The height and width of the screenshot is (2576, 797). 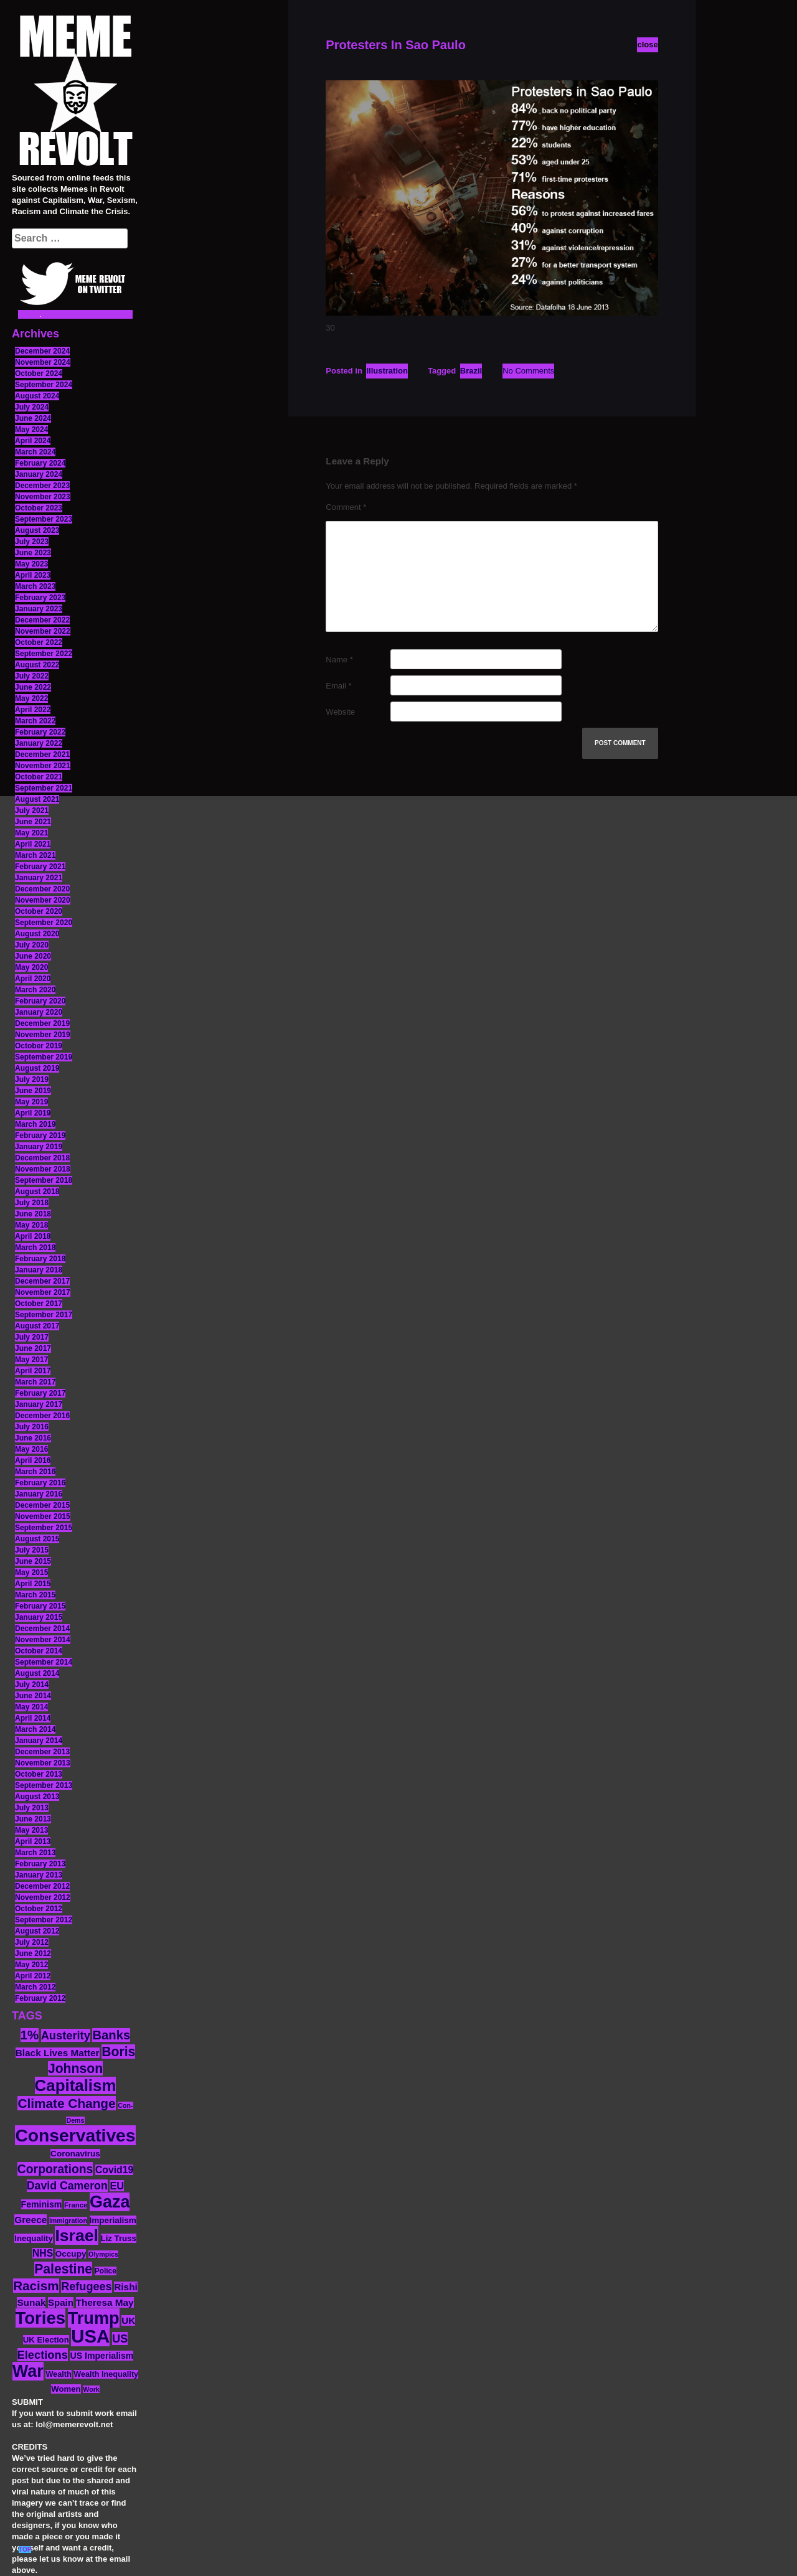 I want to click on April 2016, so click(x=32, y=1460).